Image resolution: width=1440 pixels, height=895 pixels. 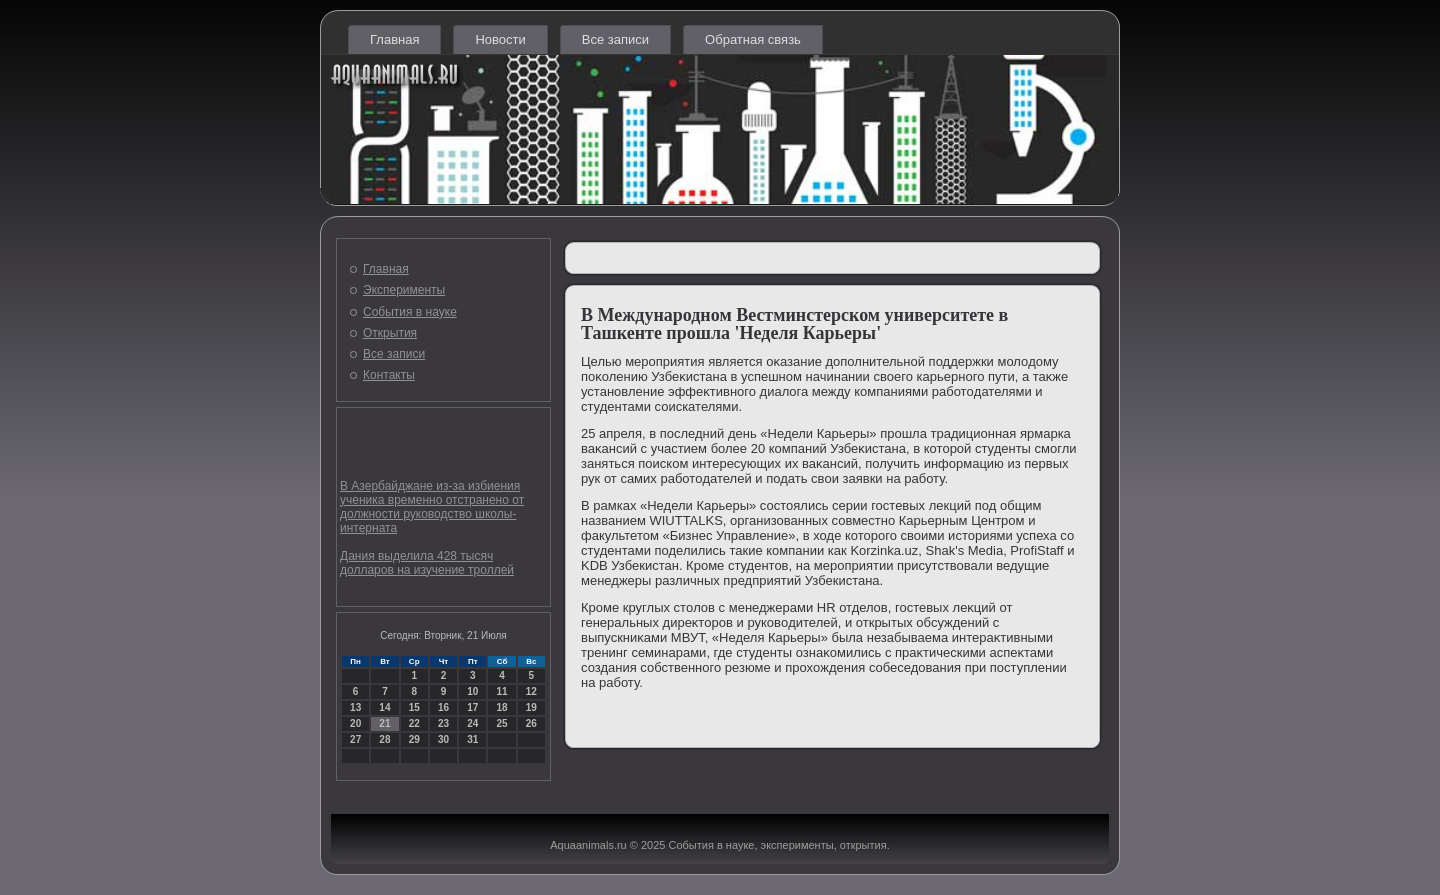 I want to click on Эксперименты, so click(x=404, y=290).